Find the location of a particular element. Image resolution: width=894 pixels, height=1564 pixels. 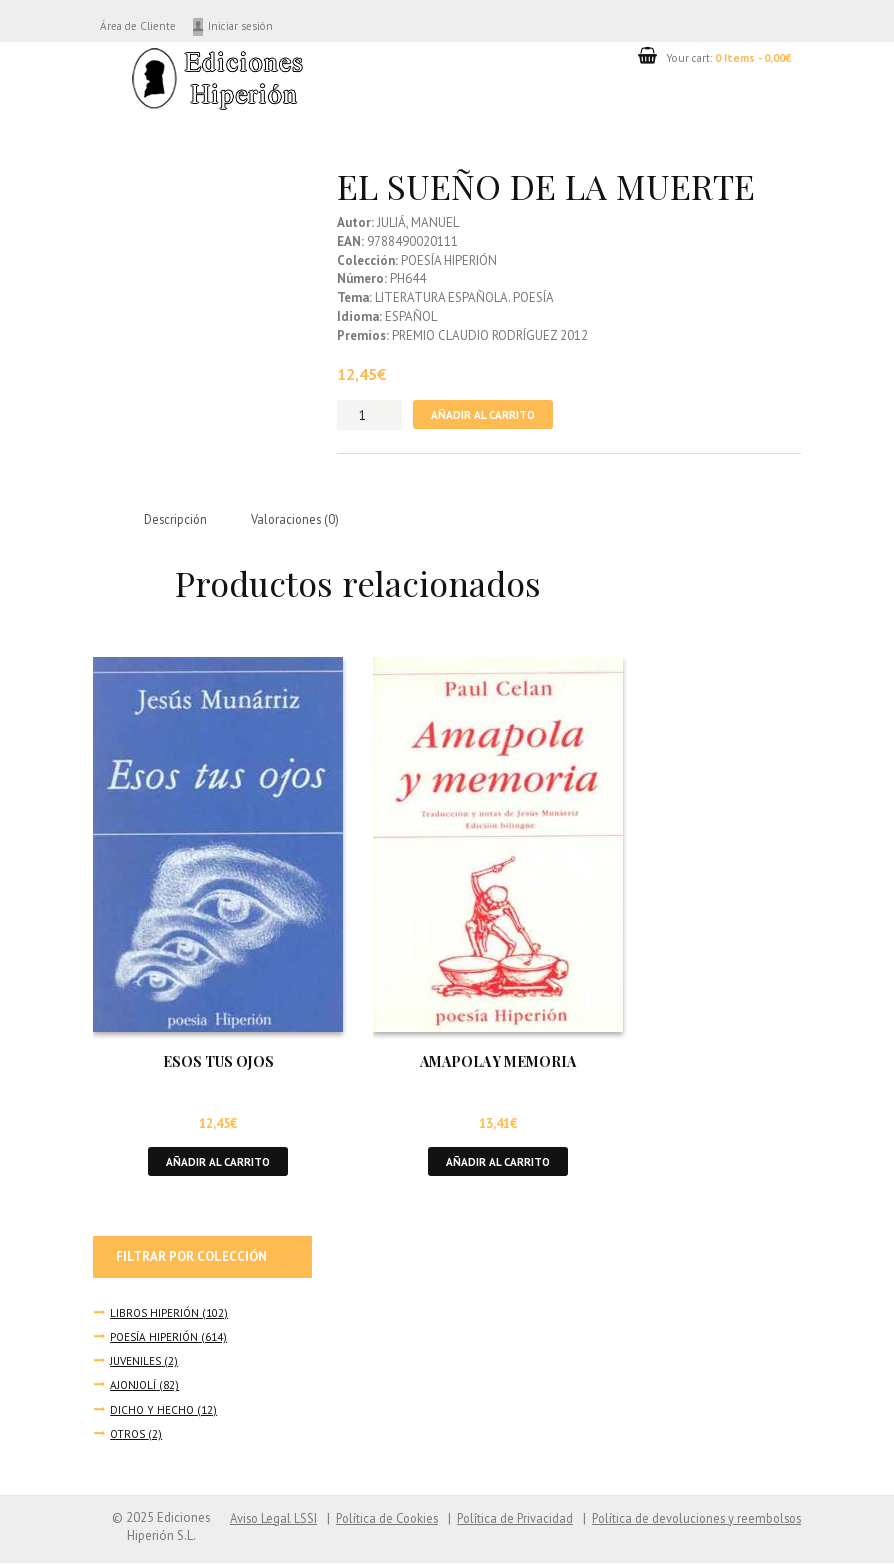

Descripción [tab] is located at coordinates (177, 519).